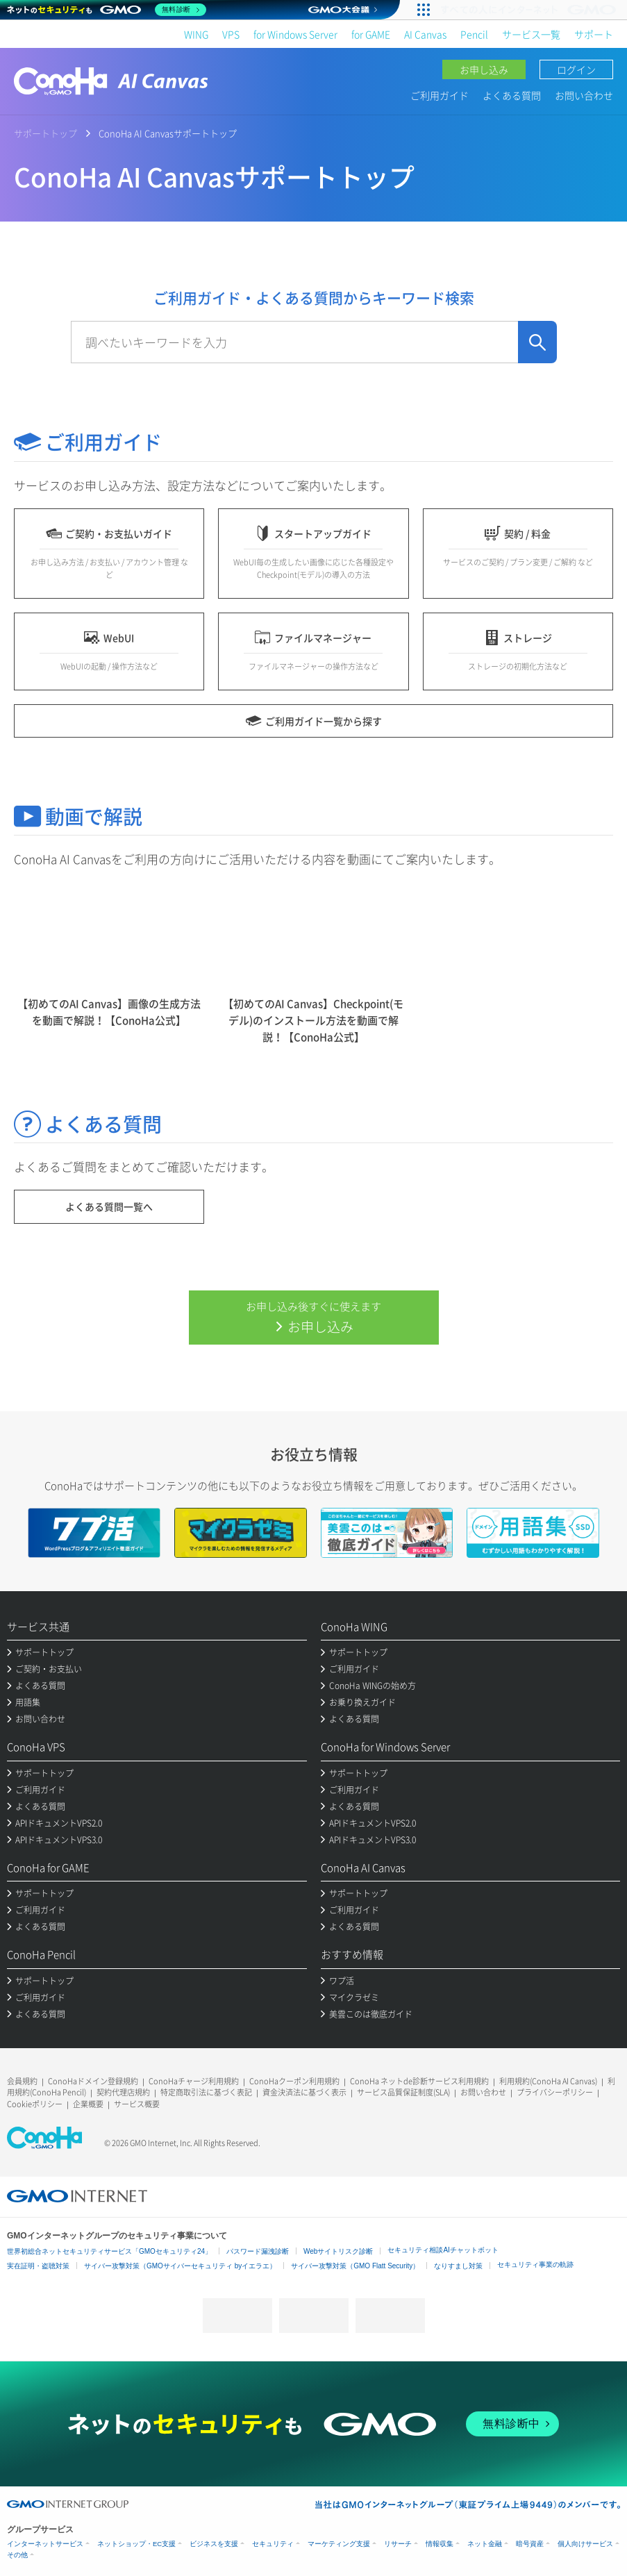 The image size is (627, 2576). What do you see at coordinates (530, 2544) in the screenshot?
I see `暗号資産` at bounding box center [530, 2544].